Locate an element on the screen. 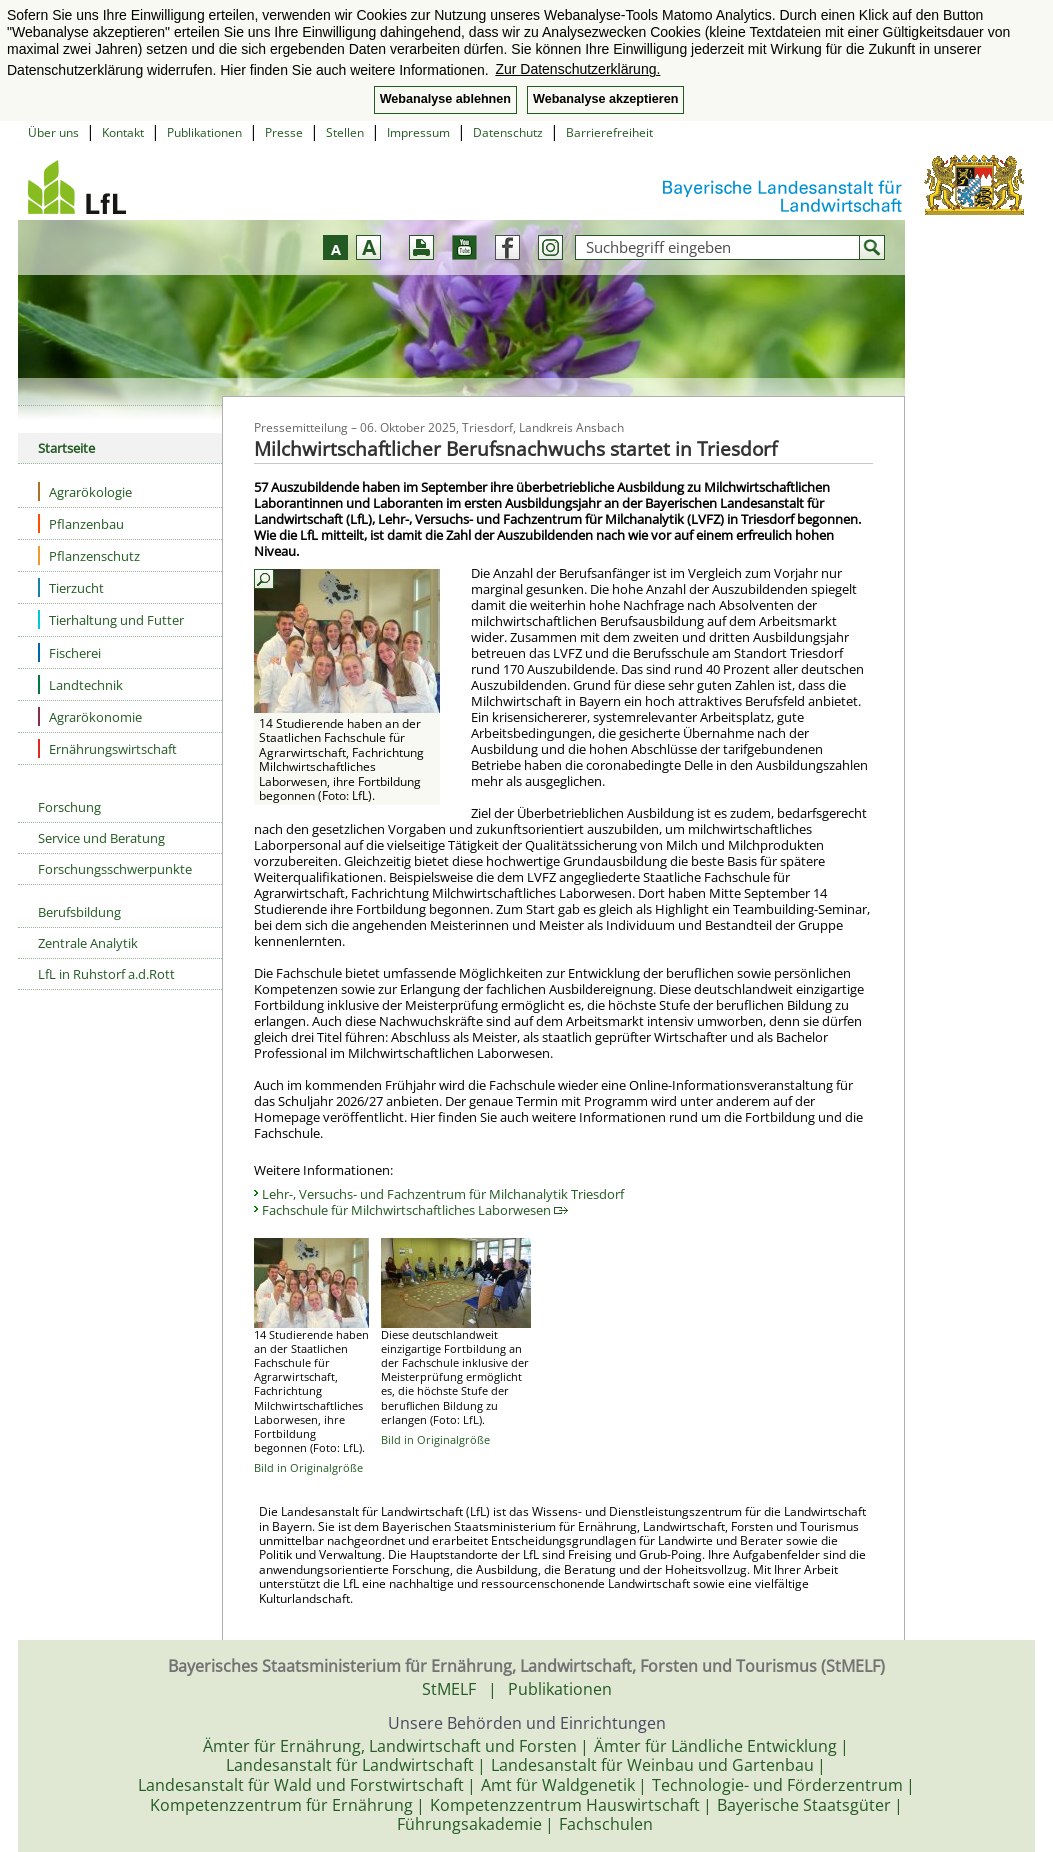  Fischerei is located at coordinates (69, 652).